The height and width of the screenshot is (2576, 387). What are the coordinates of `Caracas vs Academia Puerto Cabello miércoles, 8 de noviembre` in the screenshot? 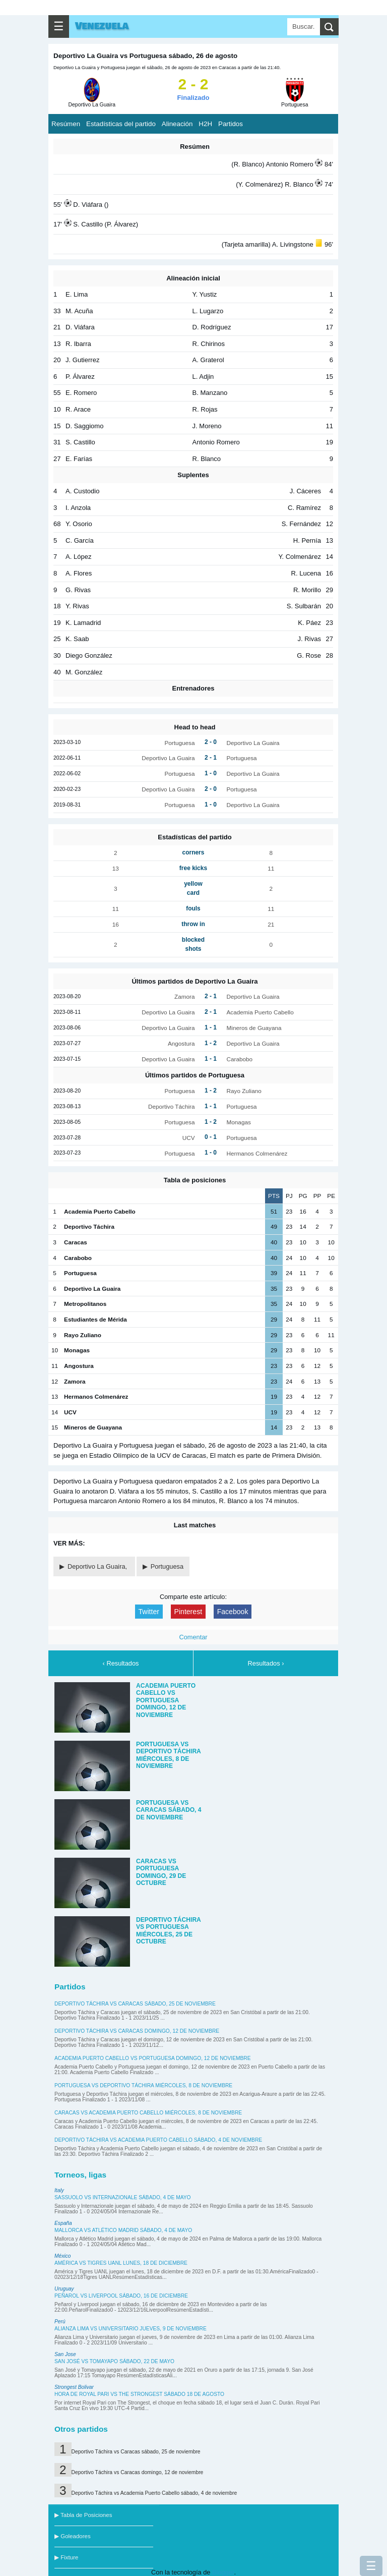 It's located at (148, 2112).